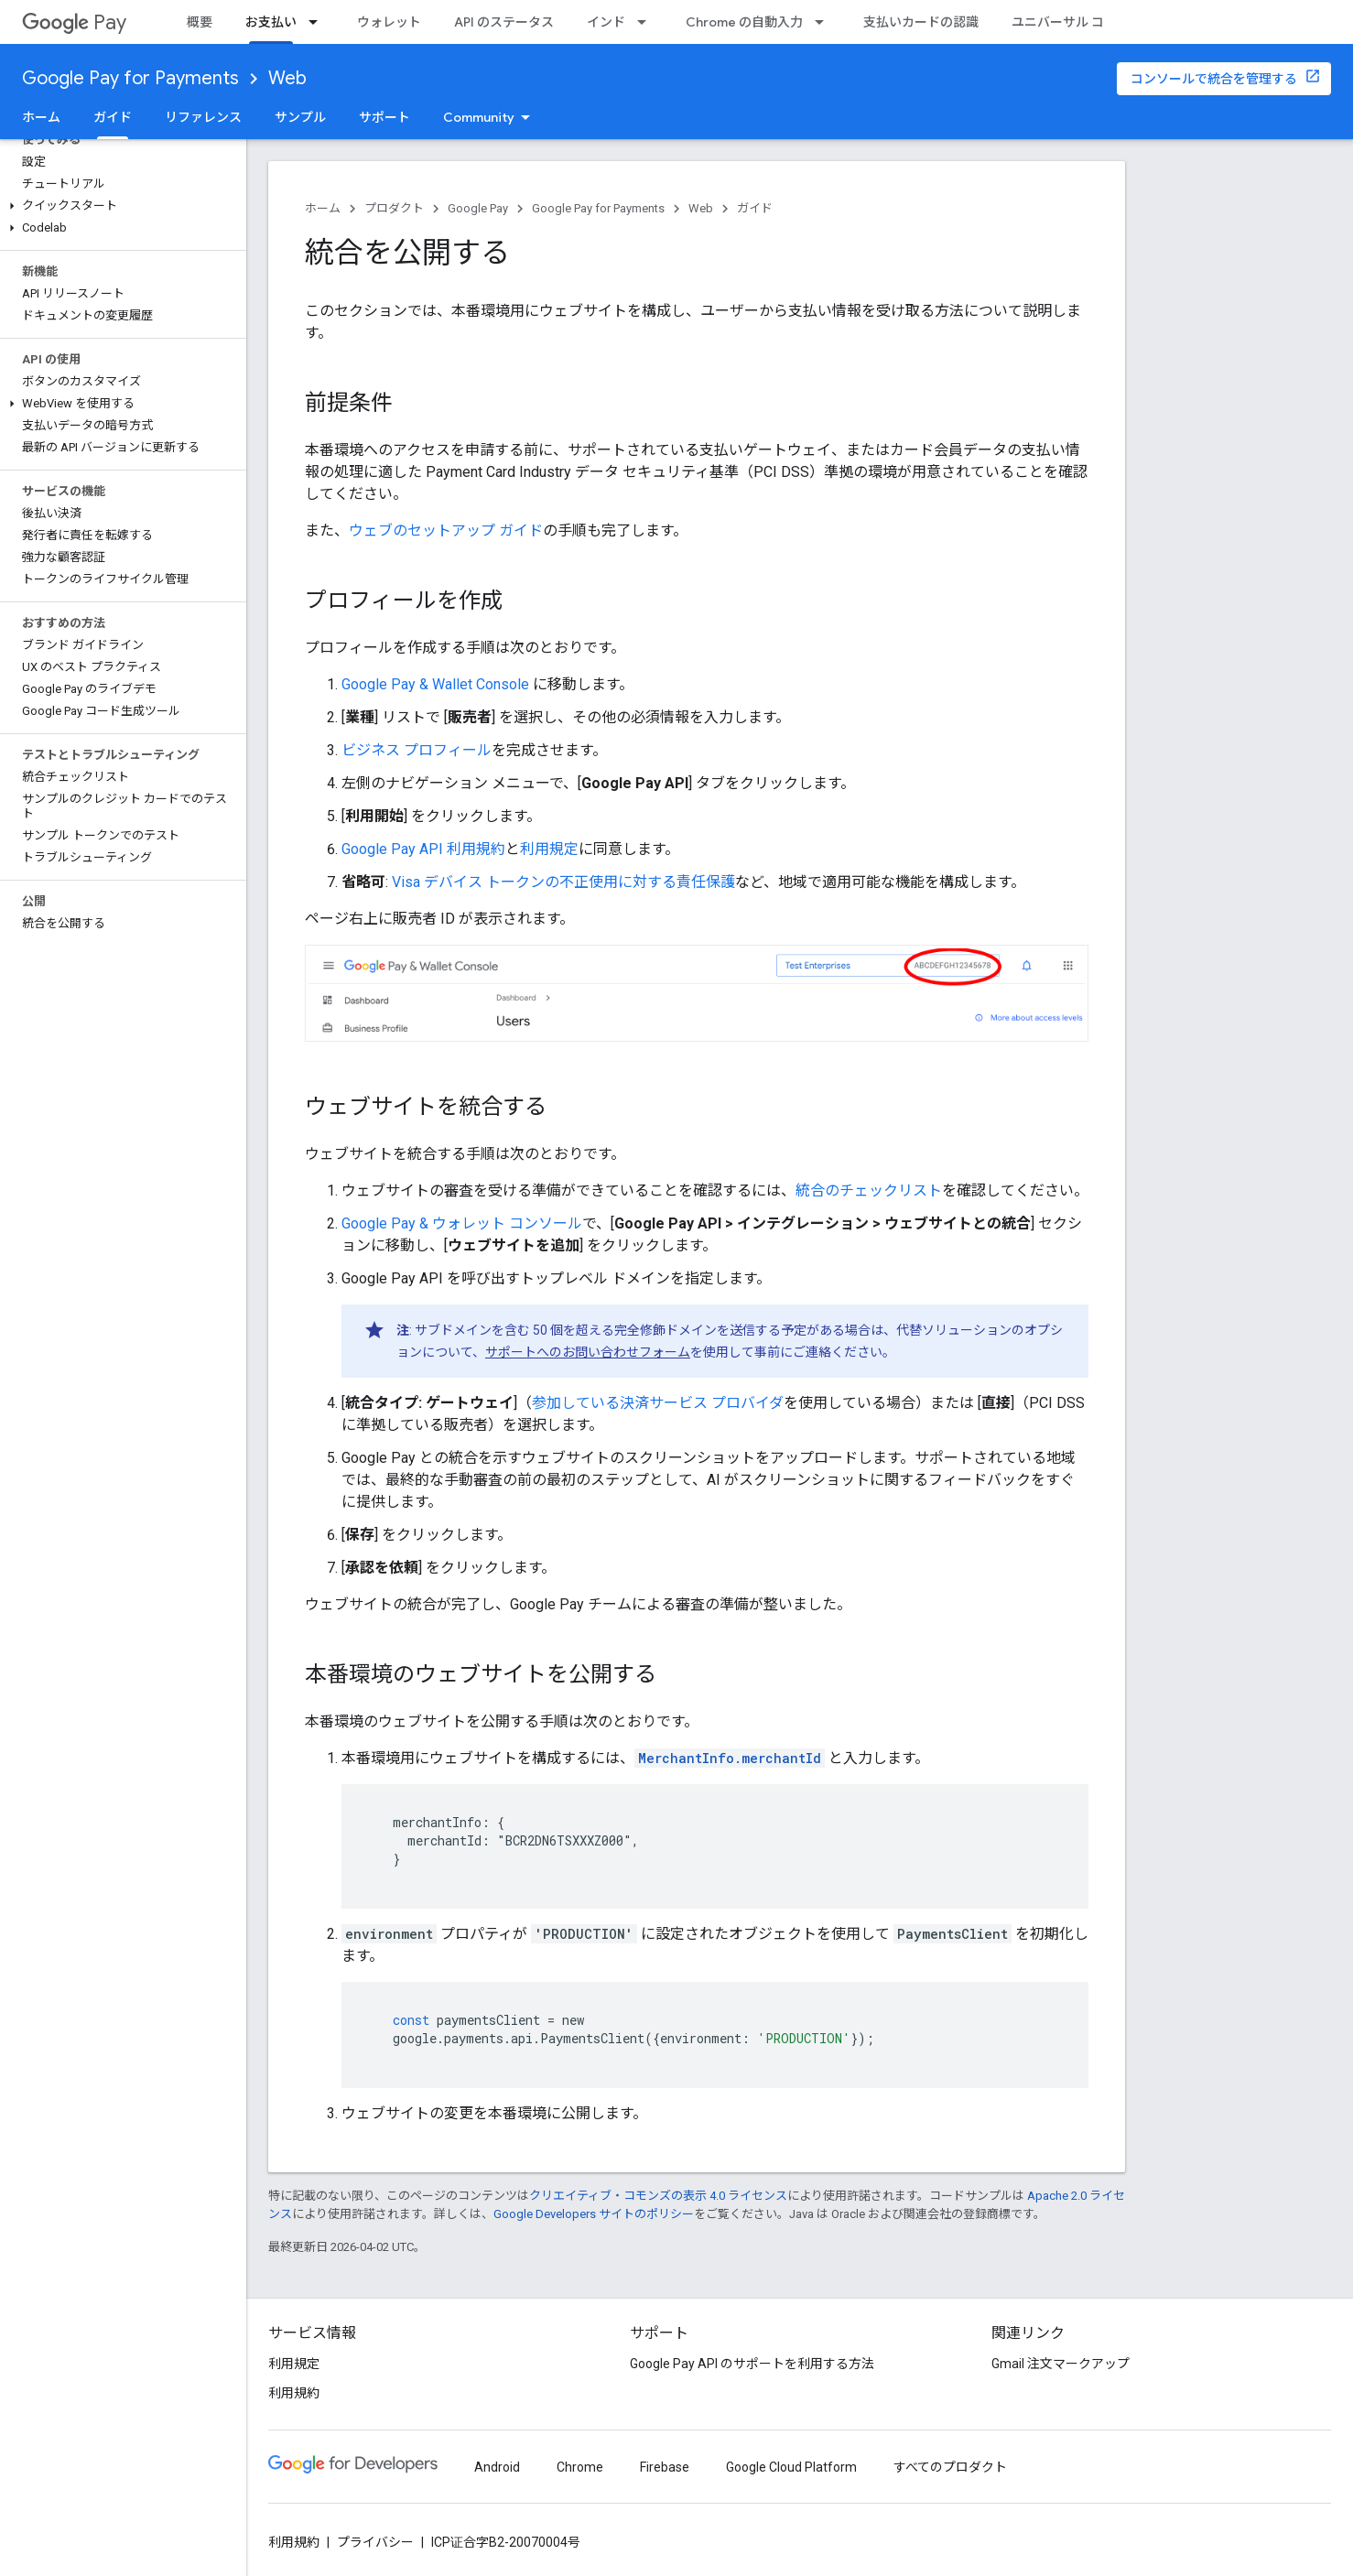 This screenshot has width=1353, height=2576. Describe the element at coordinates (664, 2467) in the screenshot. I see `Firebase` at that location.